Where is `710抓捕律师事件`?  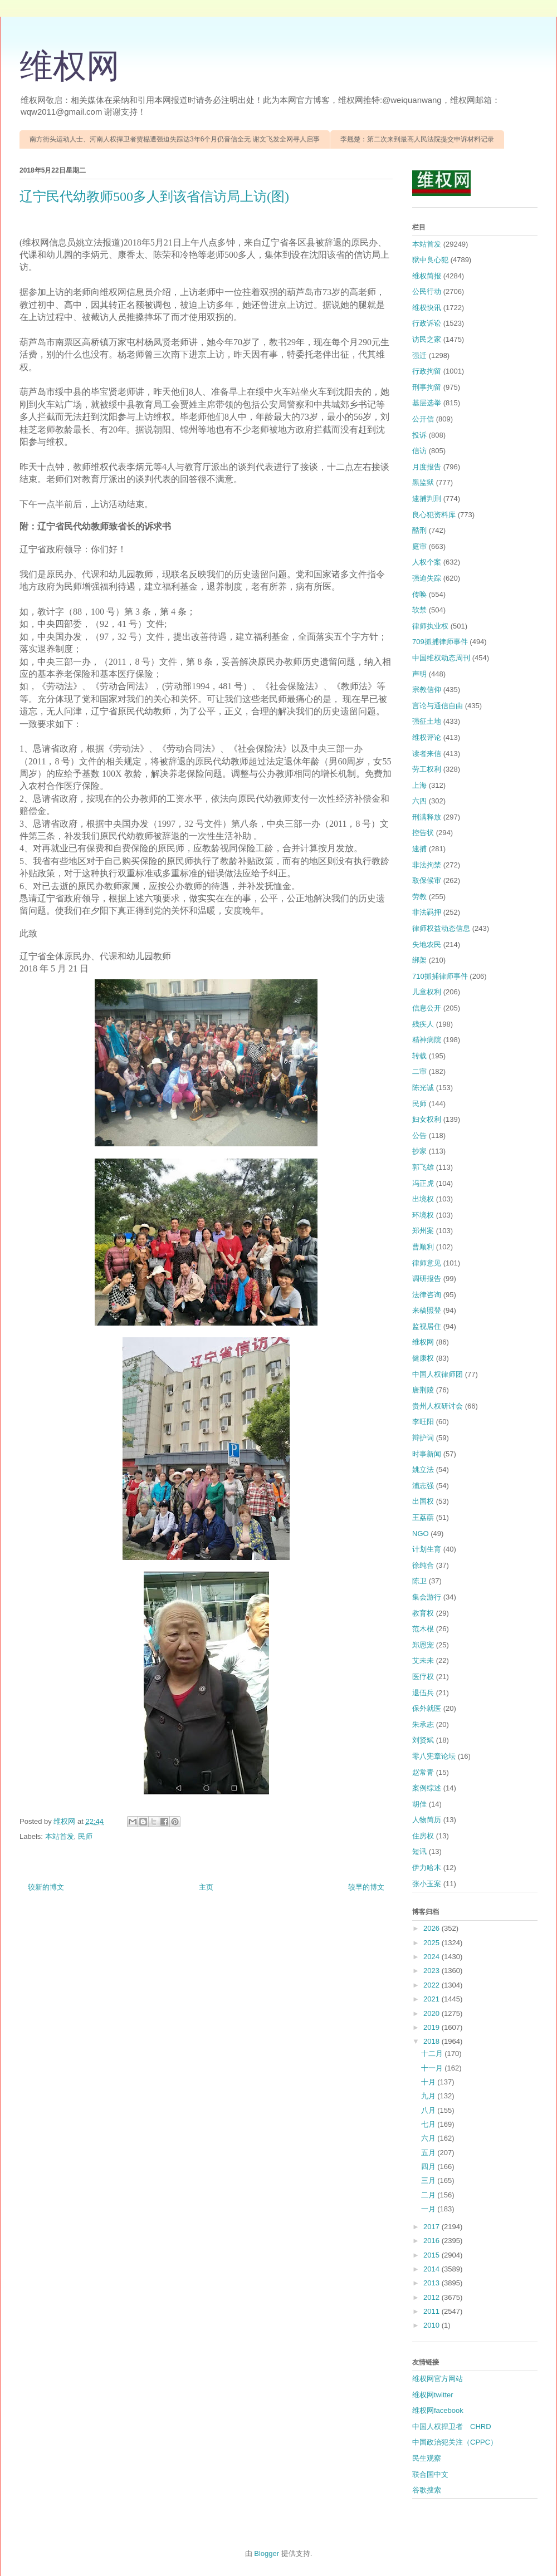
710抓捕律师事件 is located at coordinates (440, 976).